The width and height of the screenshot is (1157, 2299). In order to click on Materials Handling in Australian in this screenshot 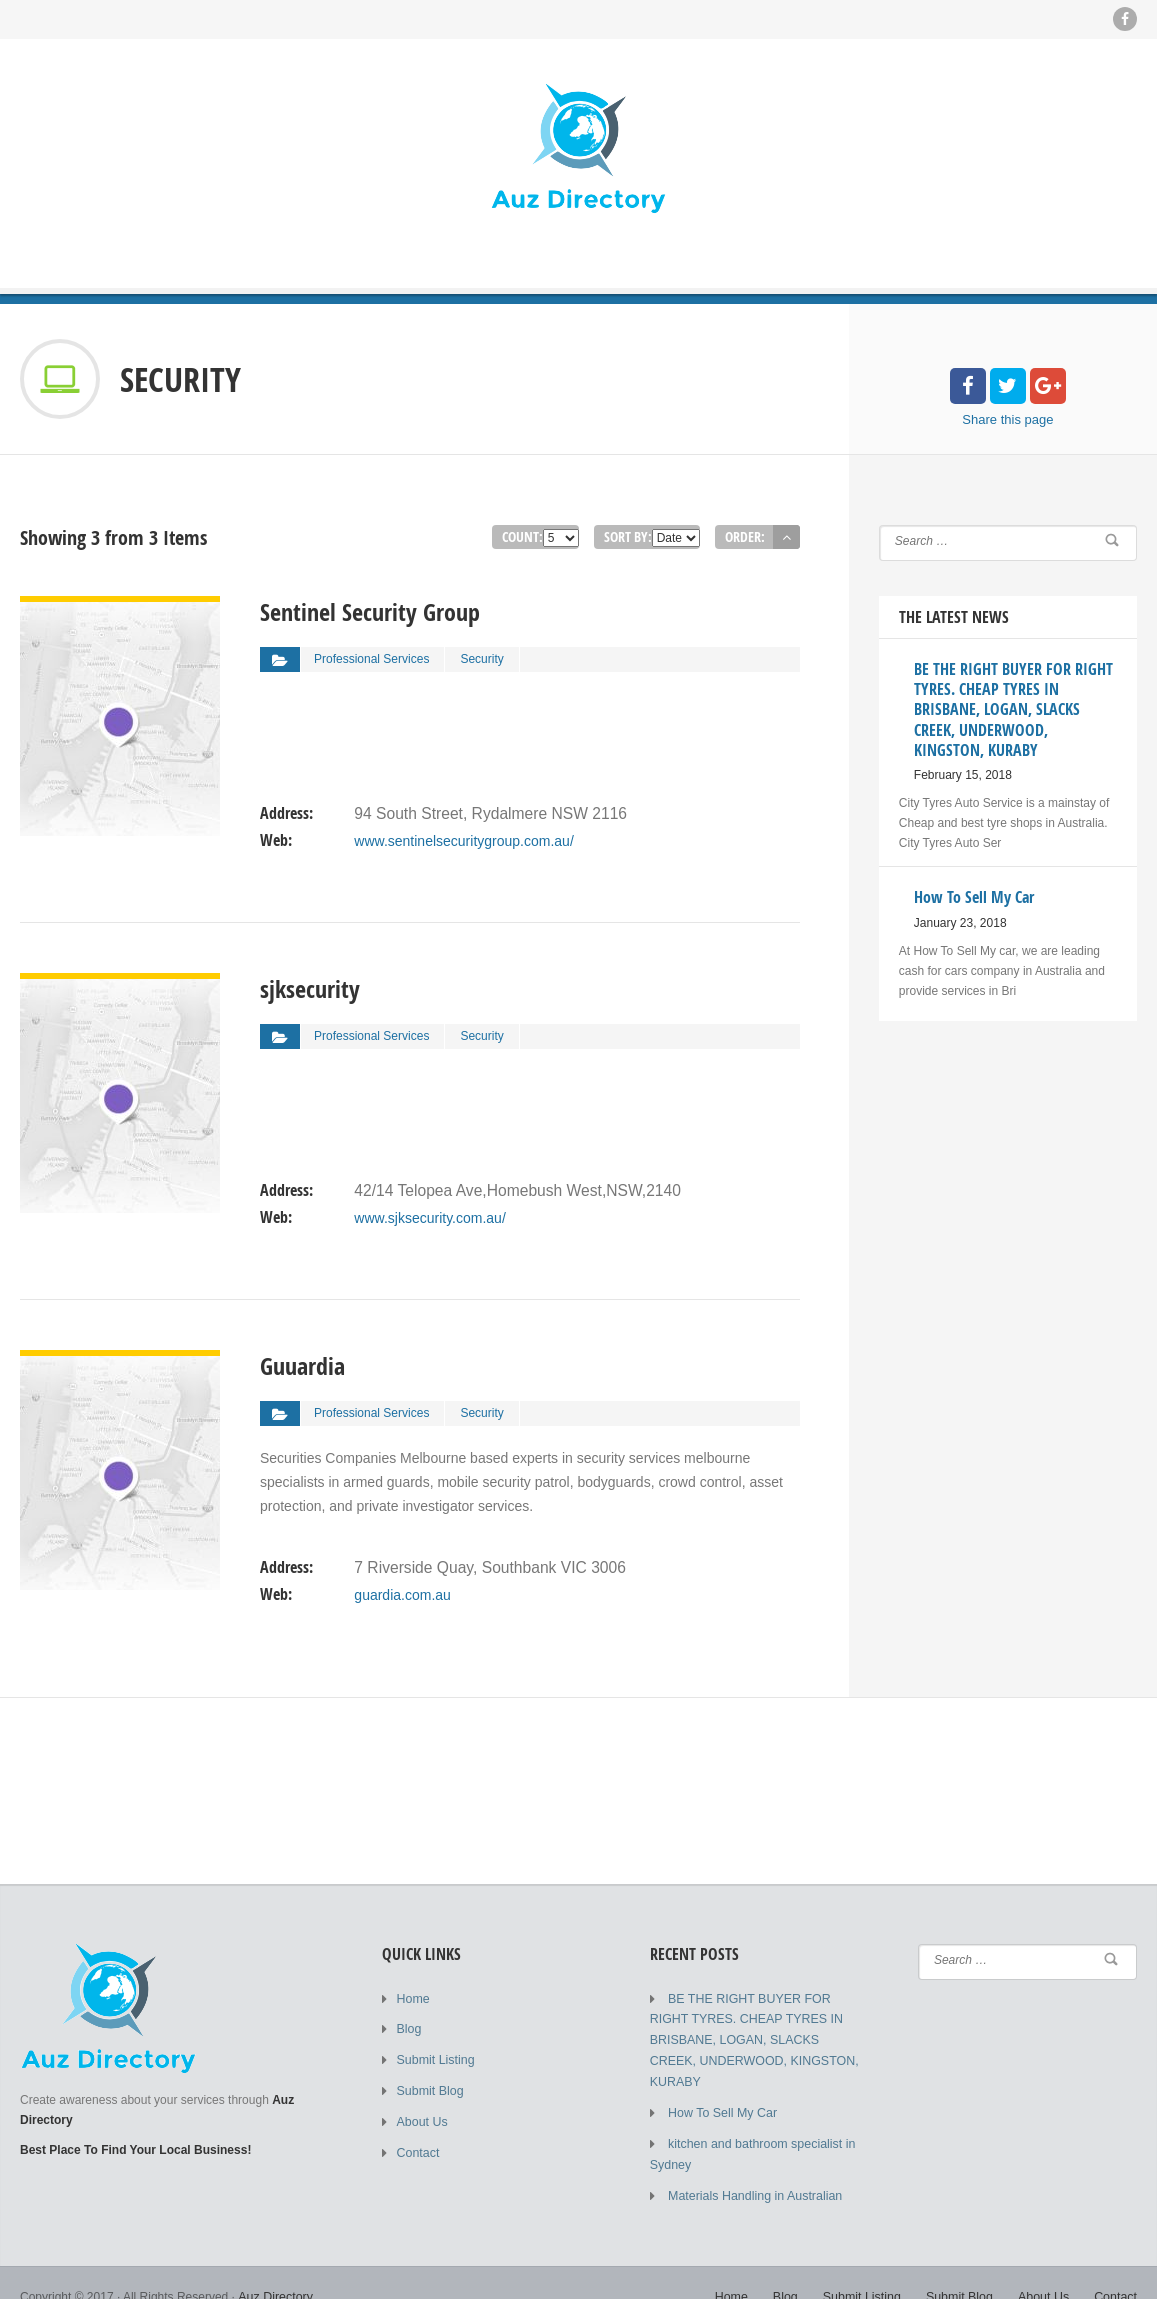, I will do `click(752, 2168)`.